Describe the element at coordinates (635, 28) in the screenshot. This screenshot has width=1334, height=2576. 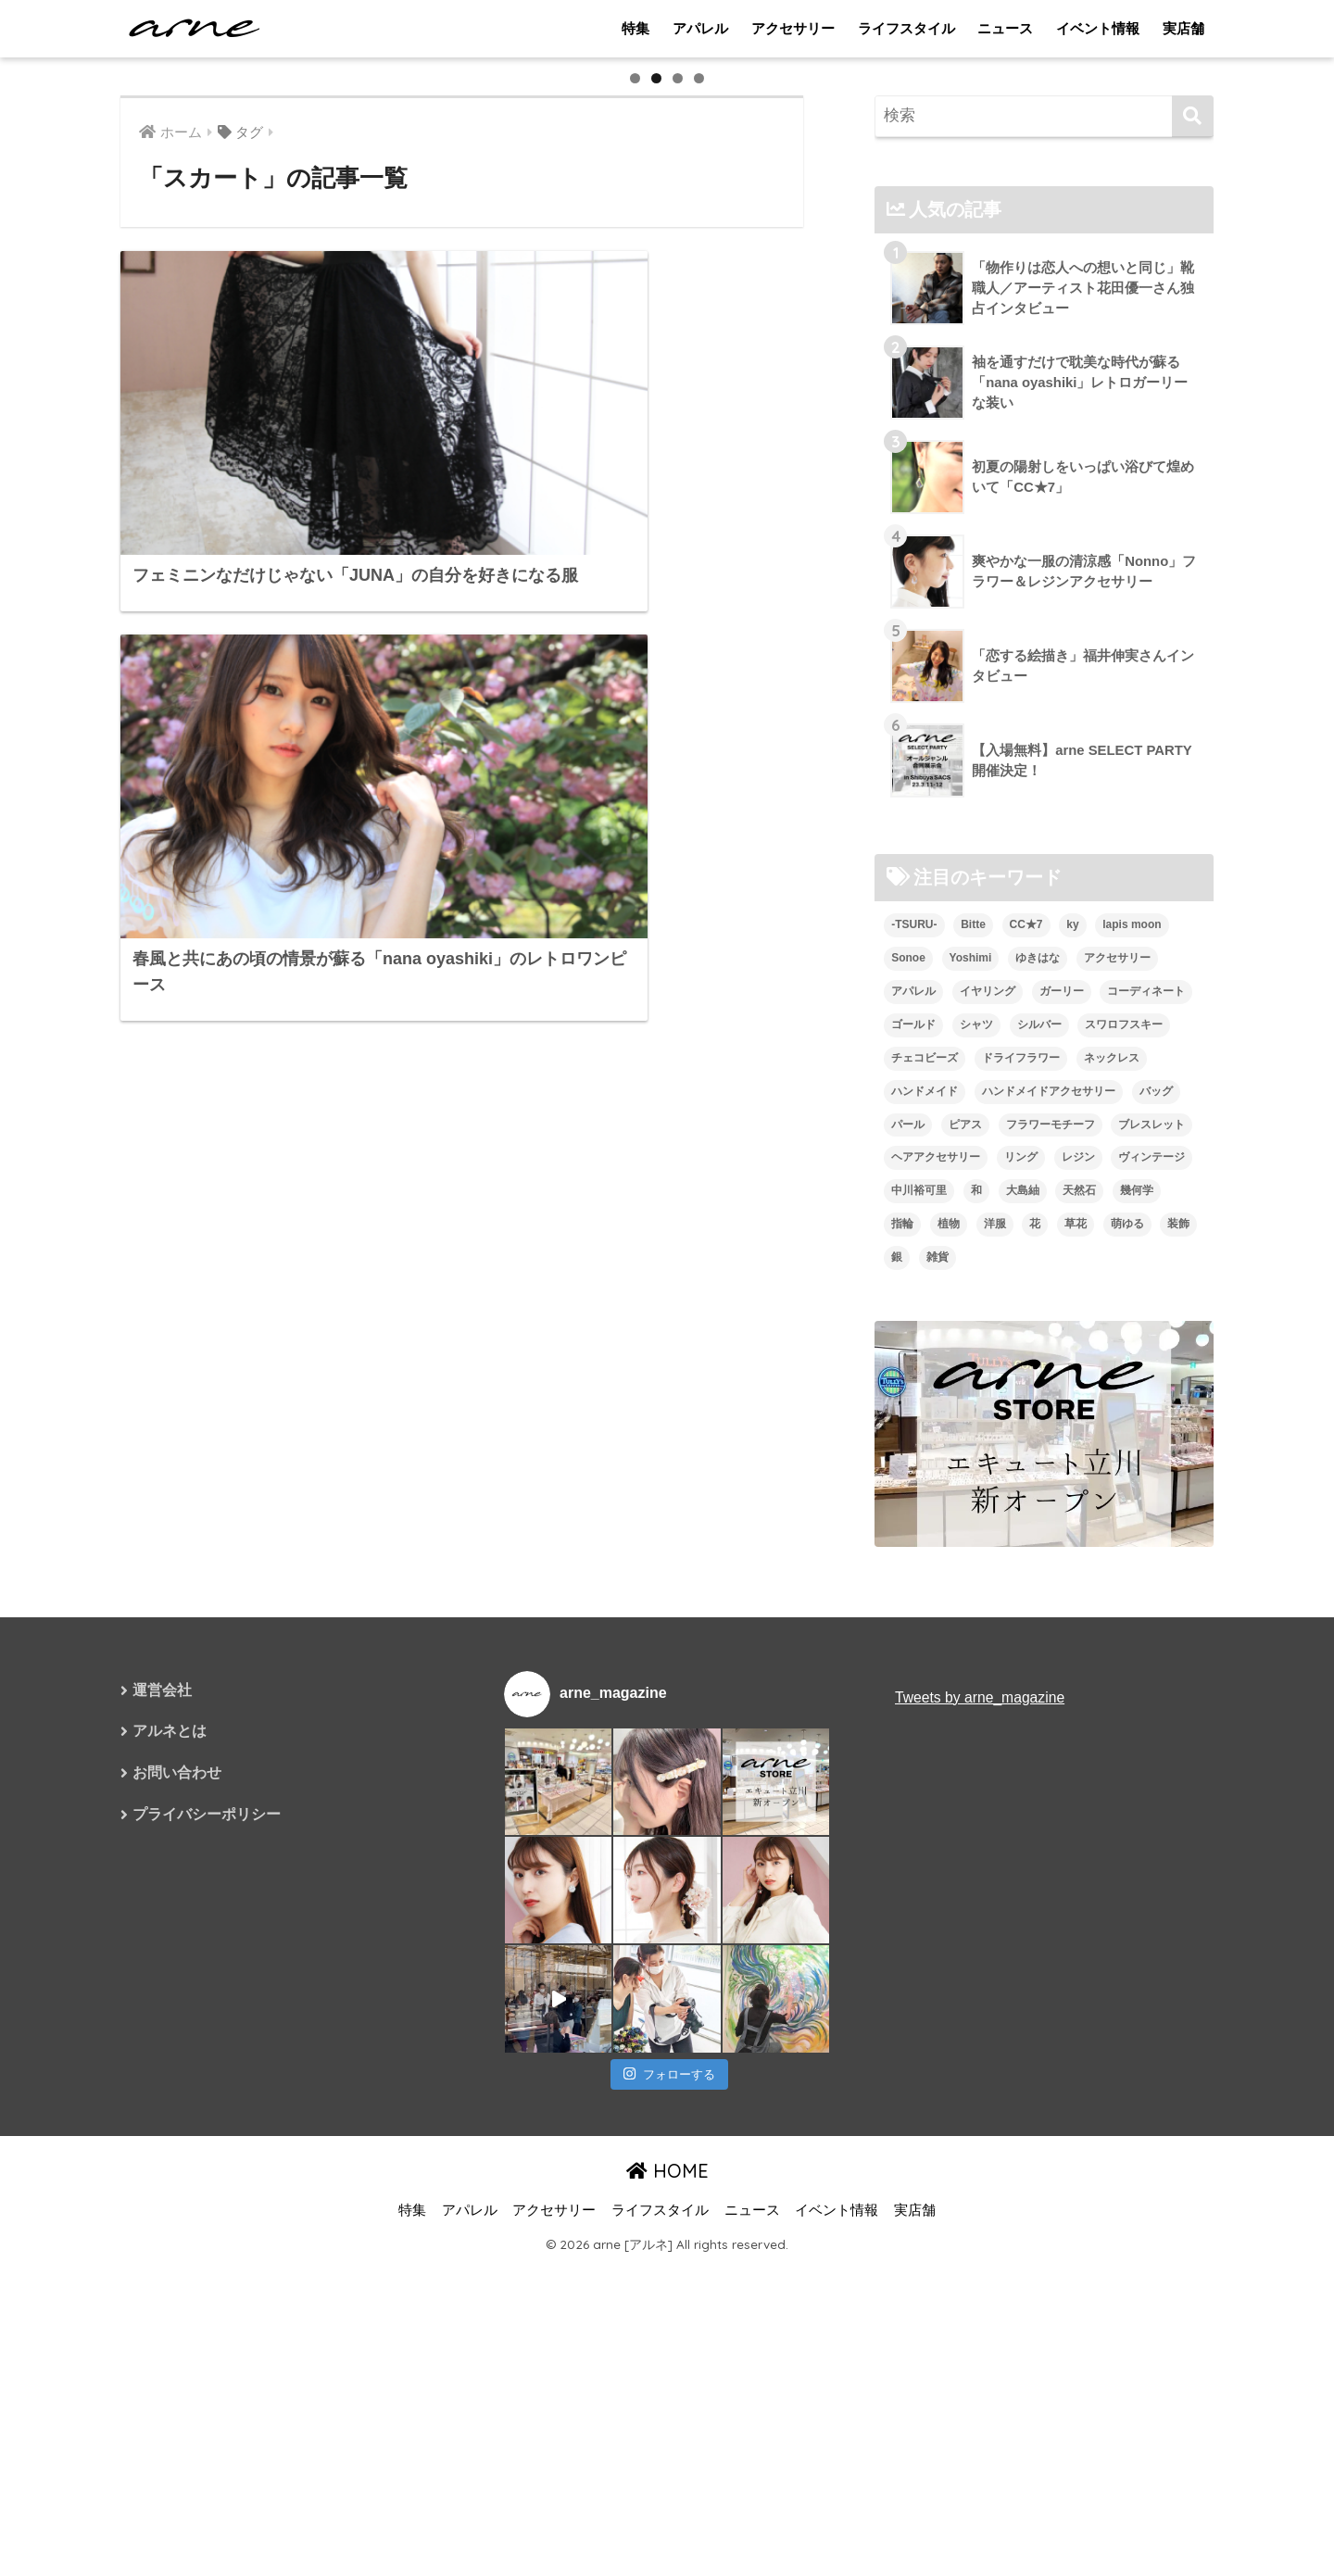
I see `特集` at that location.